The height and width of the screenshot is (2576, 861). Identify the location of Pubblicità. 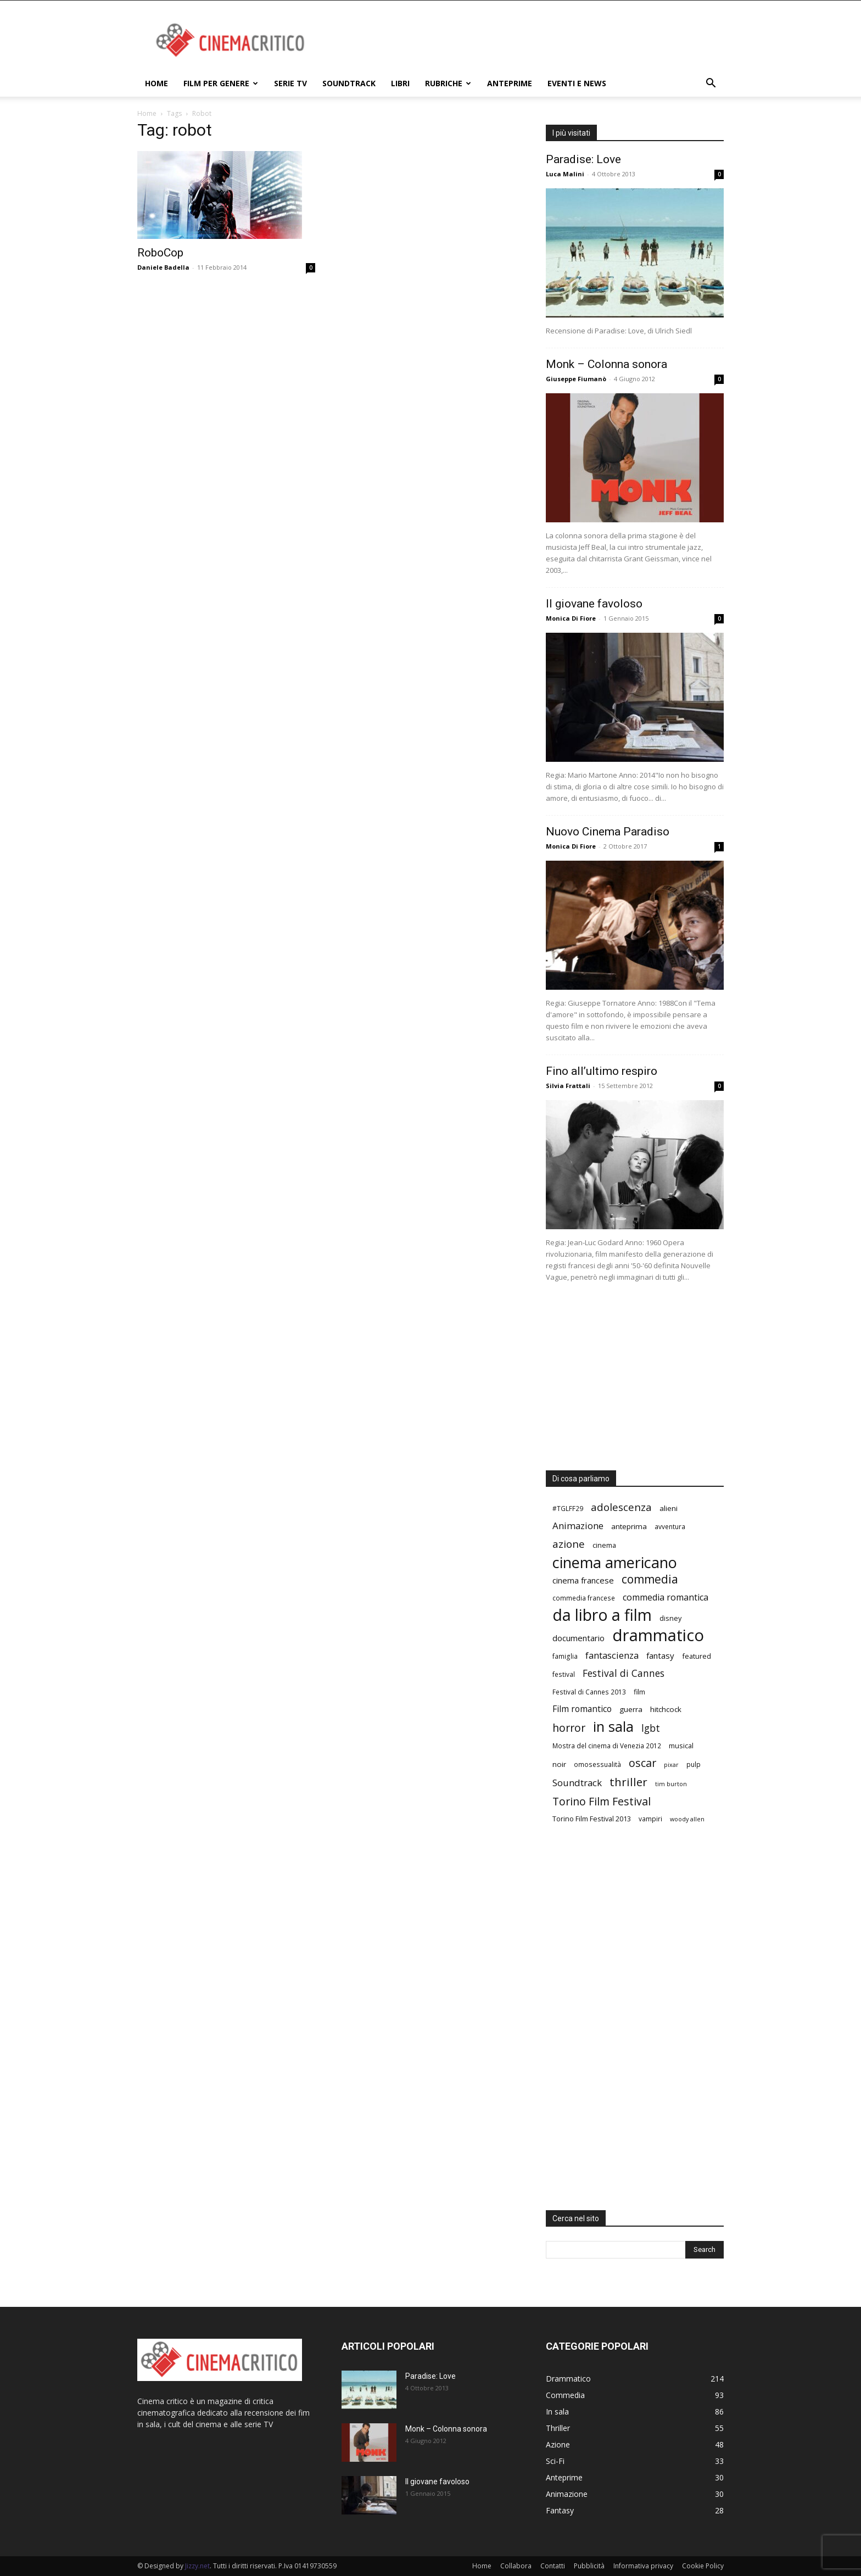
(589, 2566).